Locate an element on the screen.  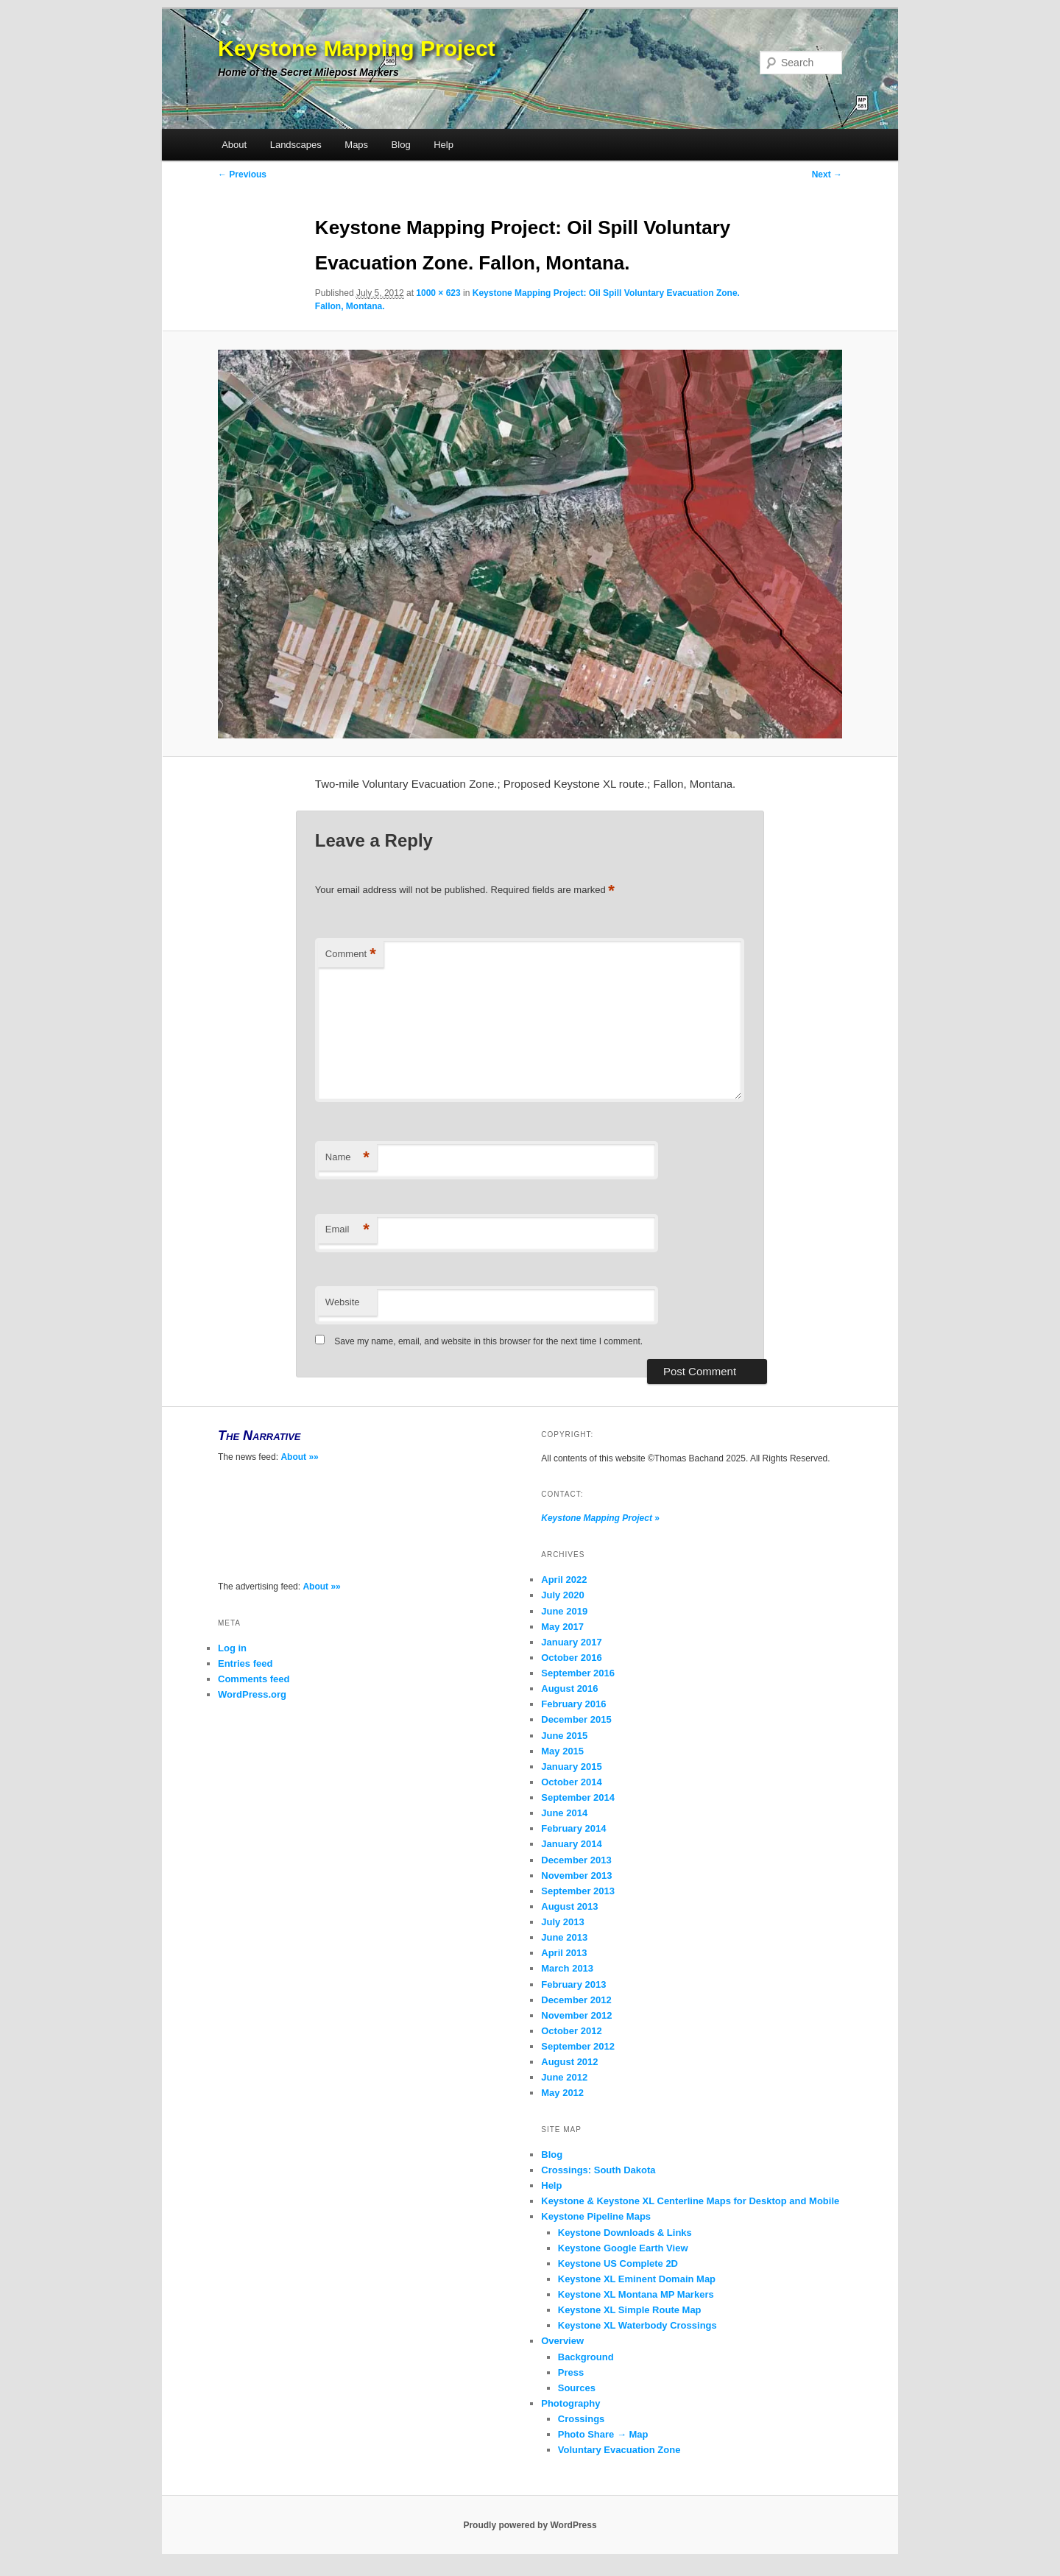
Voluntary Evacuation Zone is located at coordinates (619, 2449).